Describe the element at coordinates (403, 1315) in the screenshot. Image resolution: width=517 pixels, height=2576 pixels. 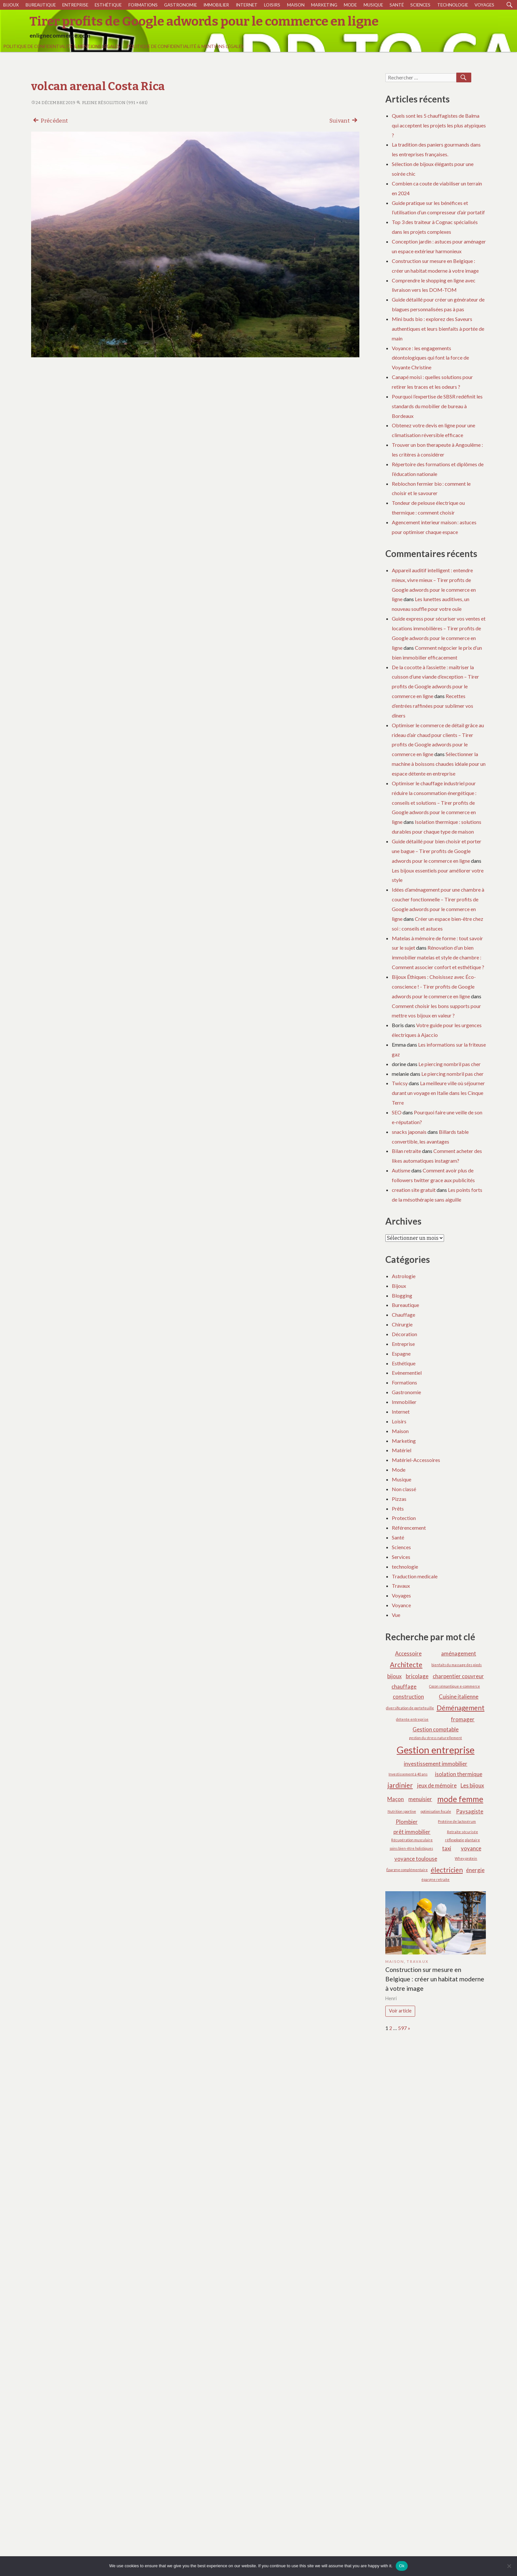
I see `Chauffage` at that location.